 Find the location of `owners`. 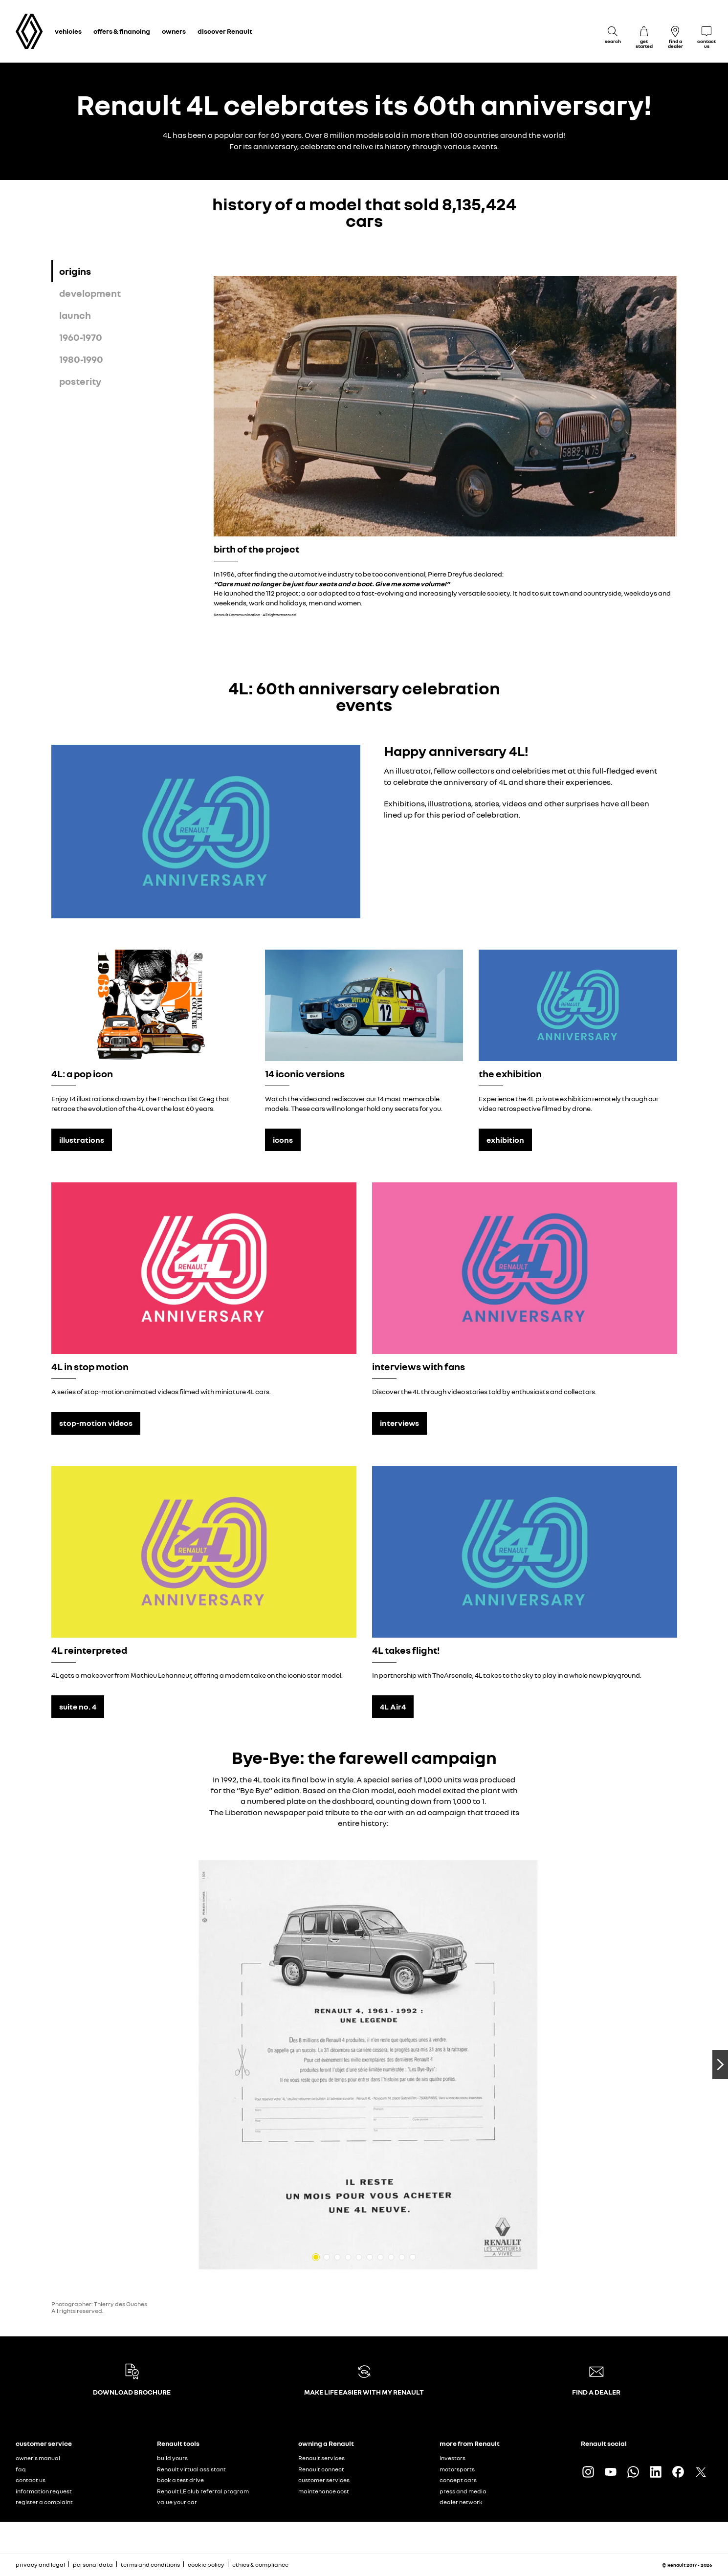

owners is located at coordinates (174, 31).